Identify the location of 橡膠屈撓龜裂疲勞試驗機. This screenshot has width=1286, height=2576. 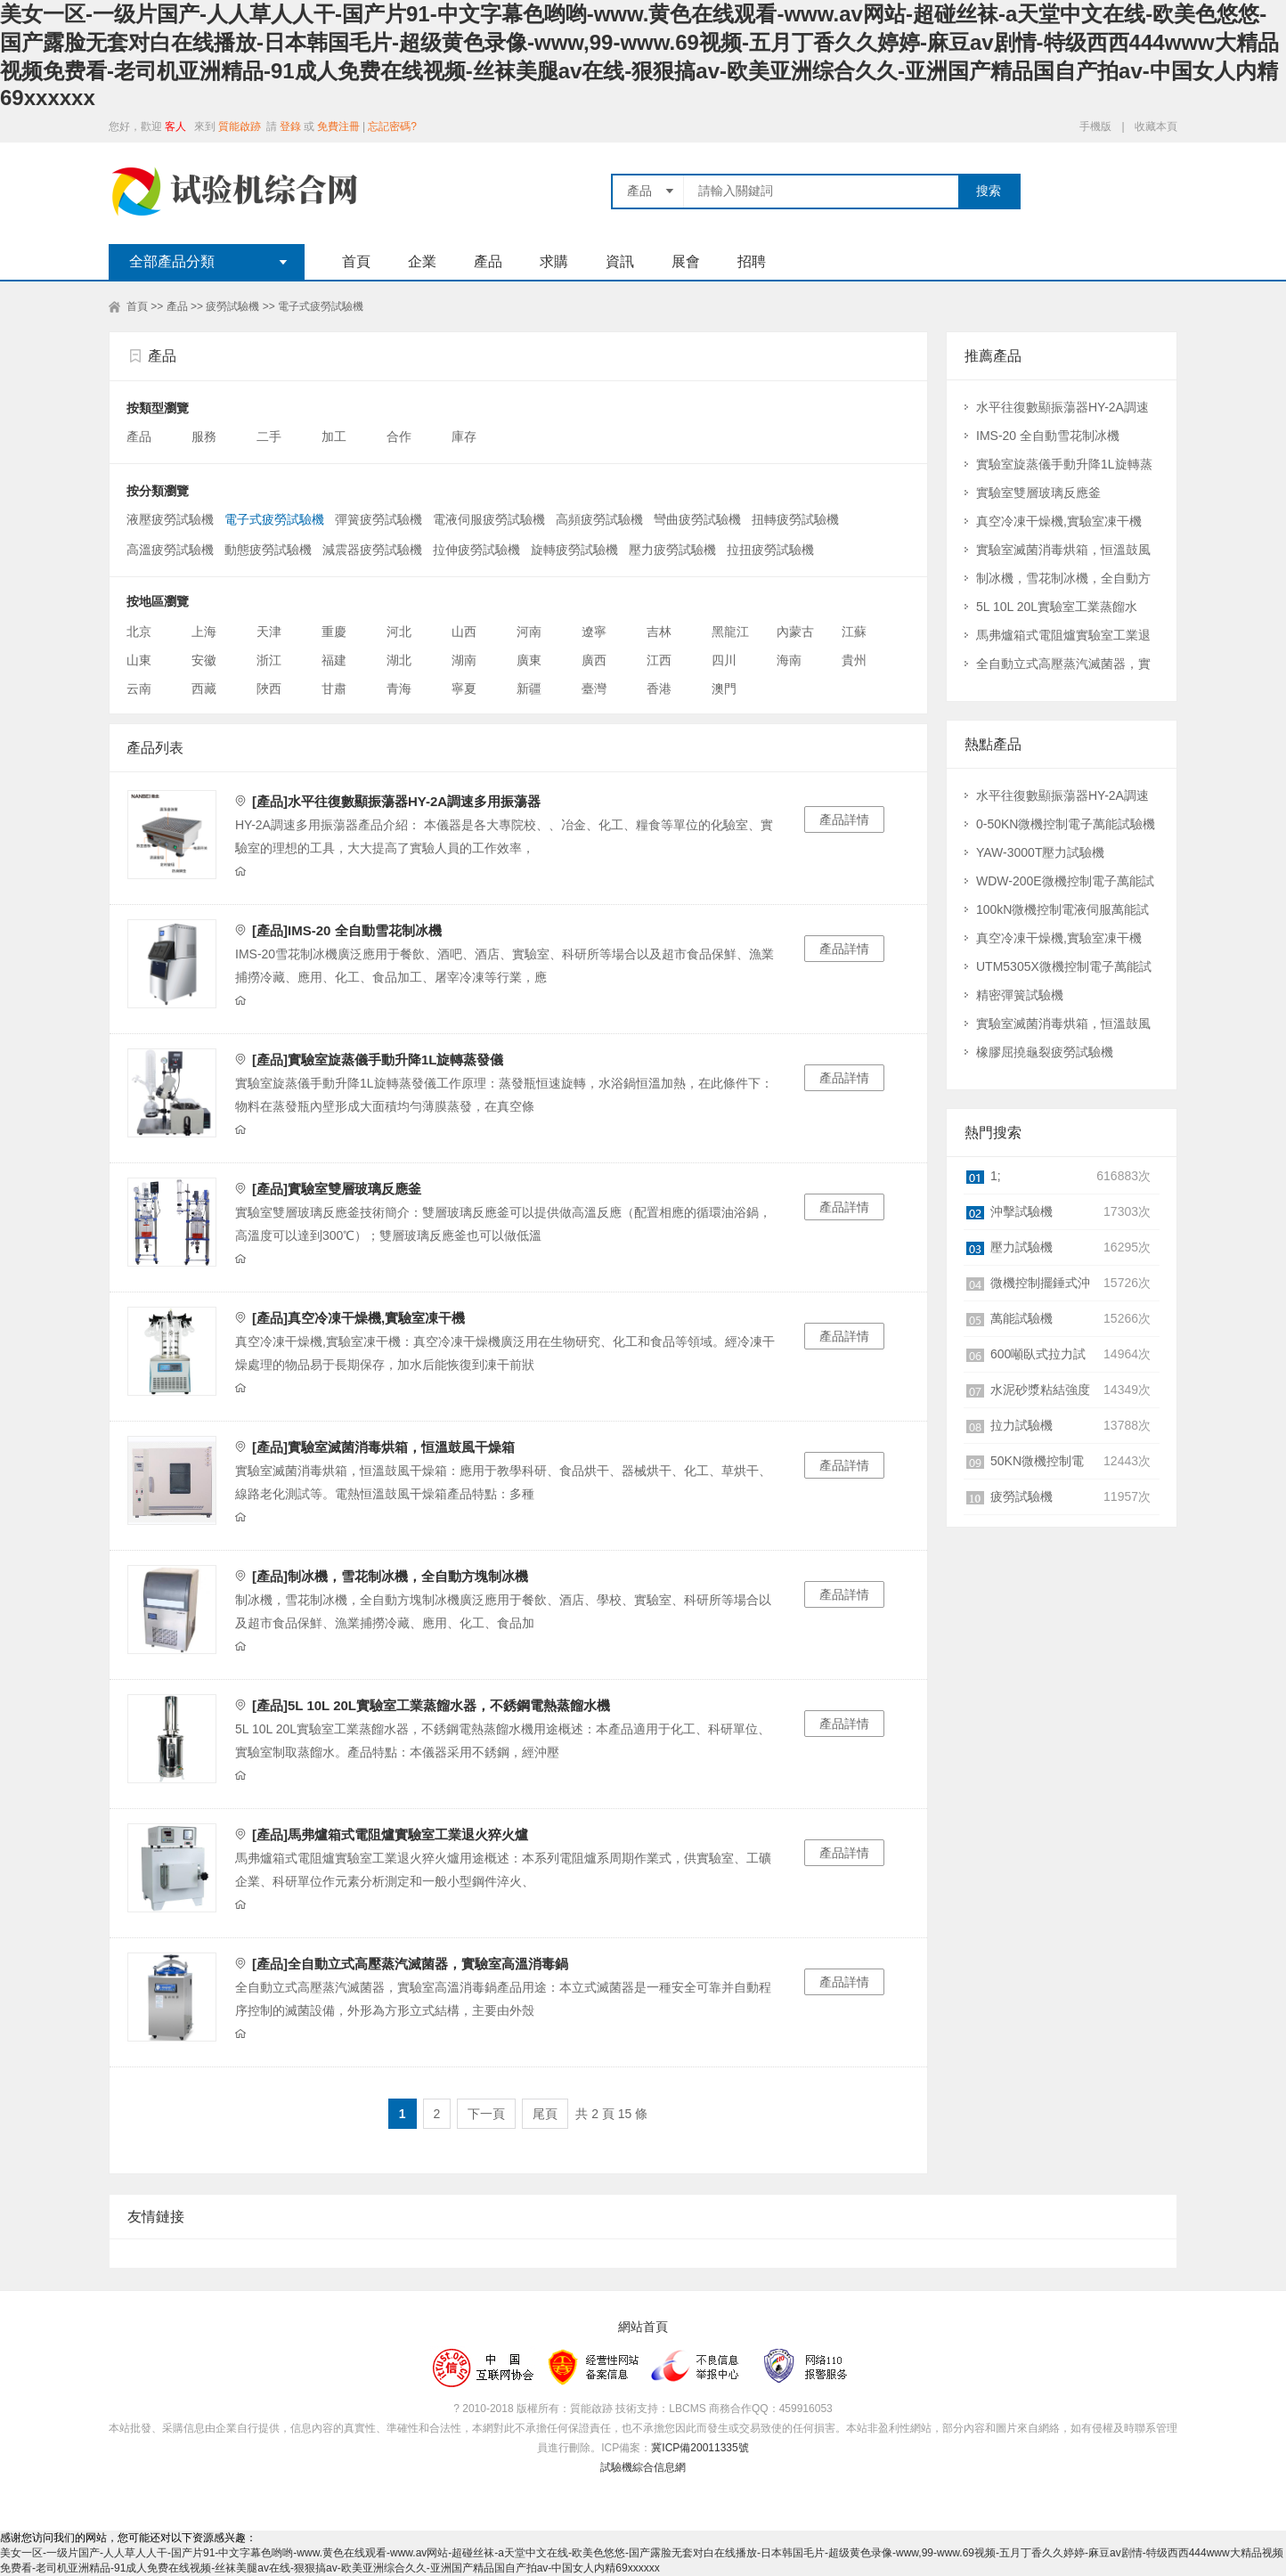
(1044, 1052).